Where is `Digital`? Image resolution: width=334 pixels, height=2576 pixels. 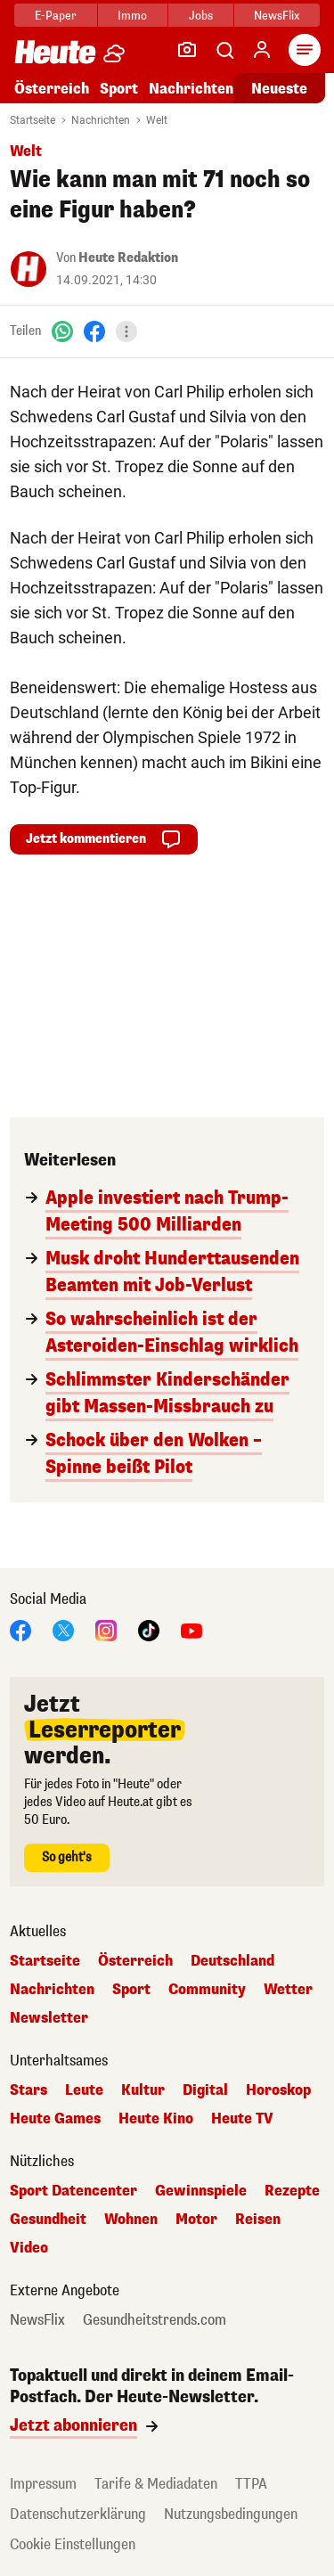 Digital is located at coordinates (205, 2090).